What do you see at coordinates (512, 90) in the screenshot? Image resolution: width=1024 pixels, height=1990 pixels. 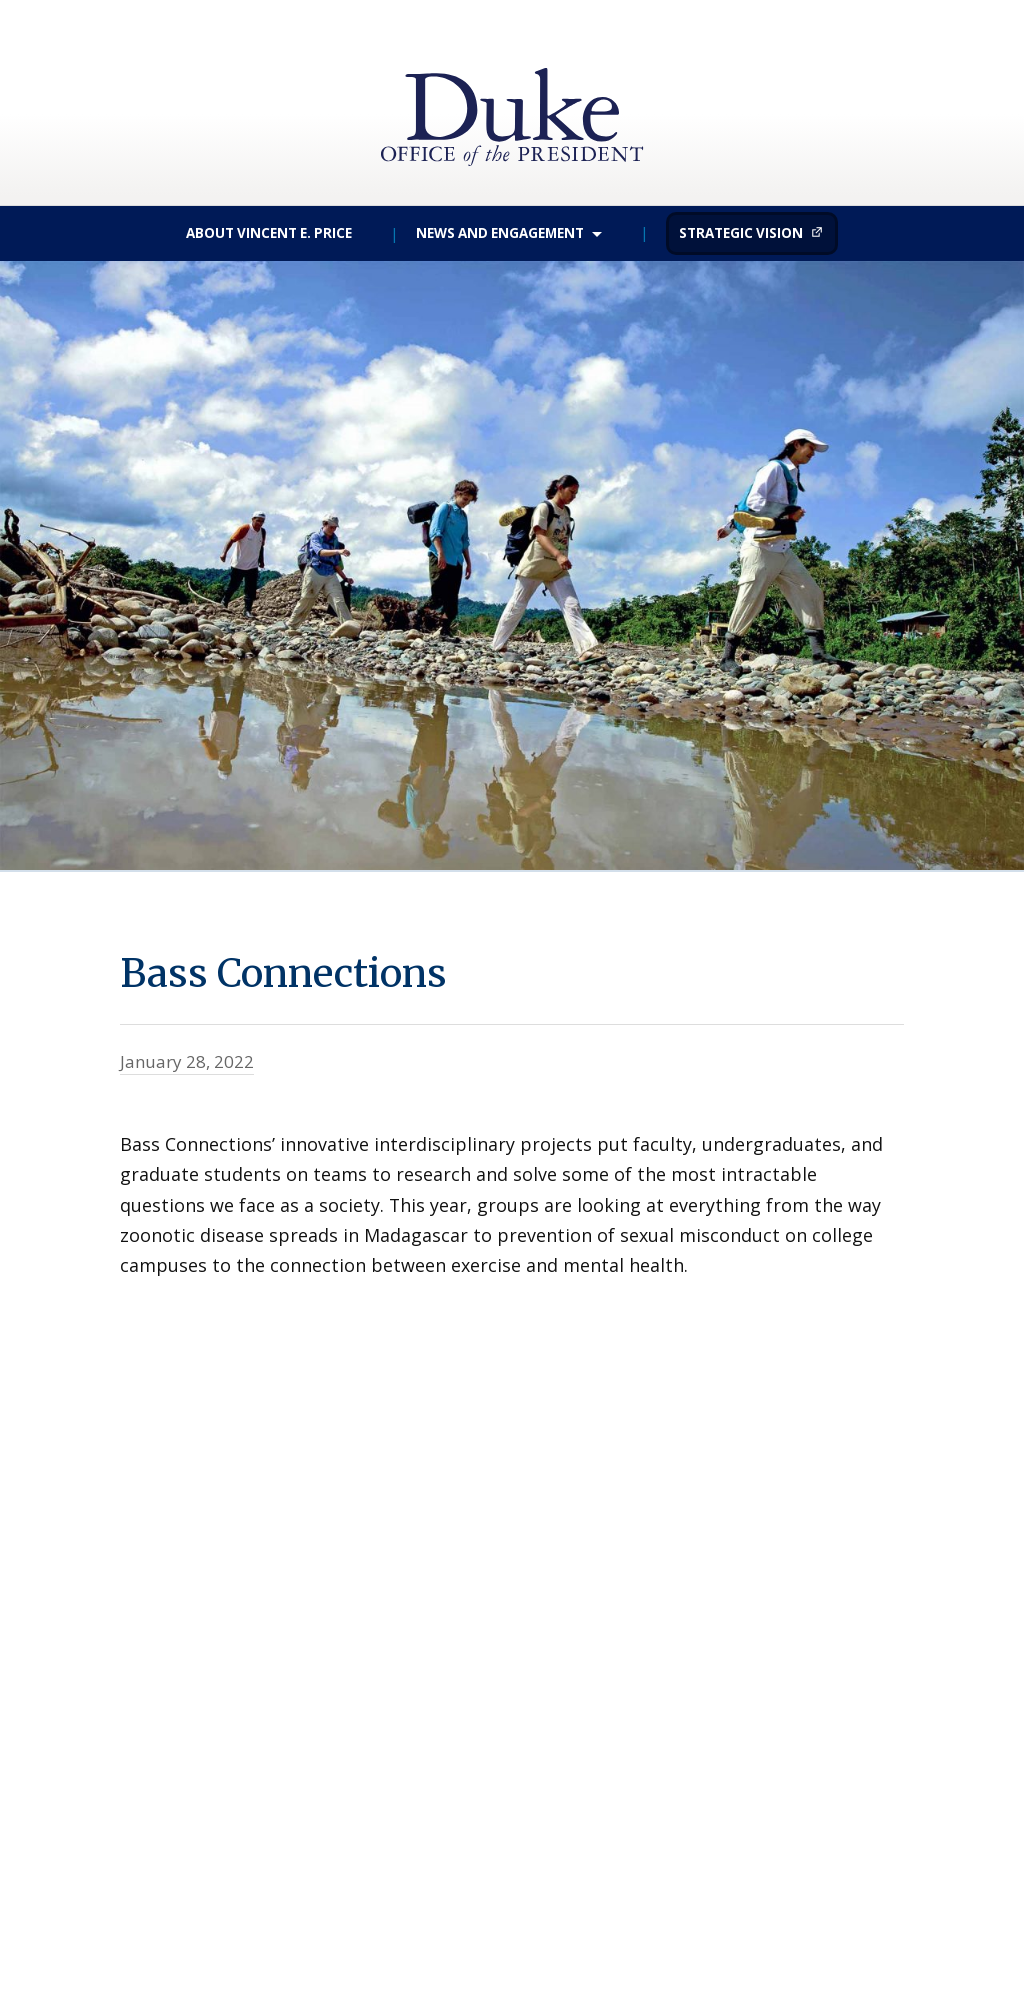 I see `Duke University | Office of the President` at bounding box center [512, 90].